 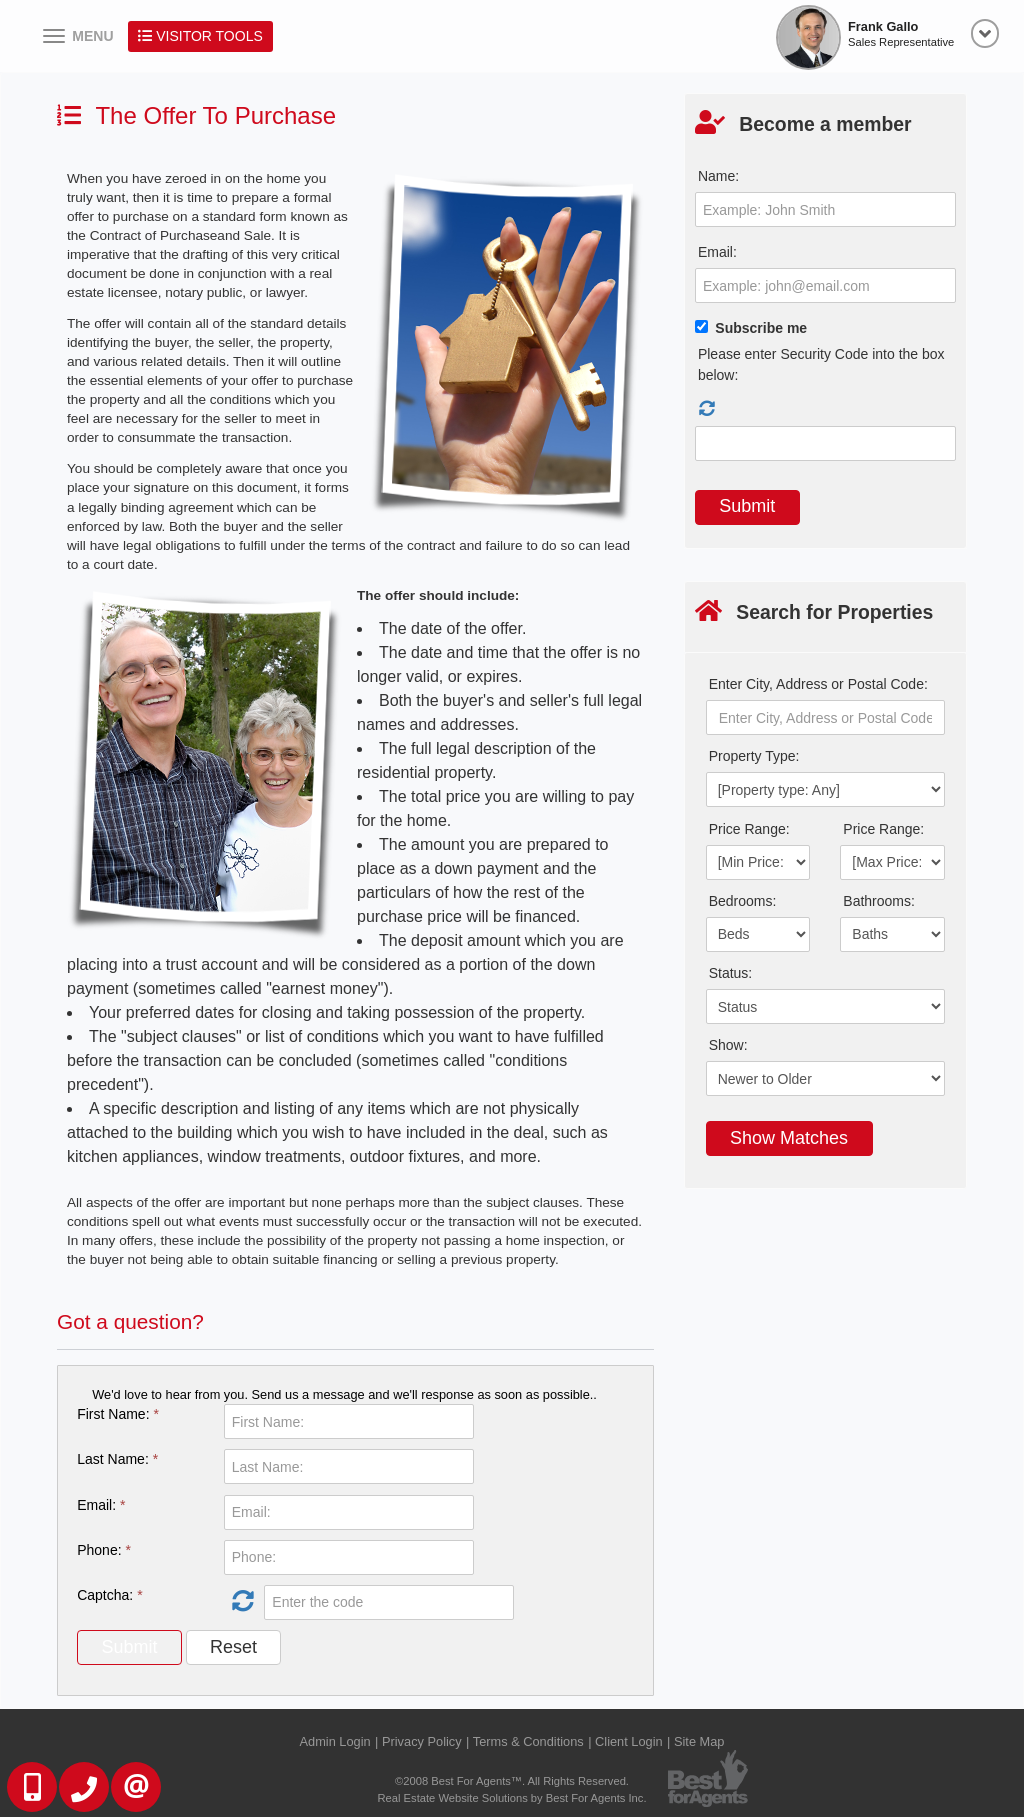 What do you see at coordinates (629, 1741) in the screenshot?
I see `Client Login` at bounding box center [629, 1741].